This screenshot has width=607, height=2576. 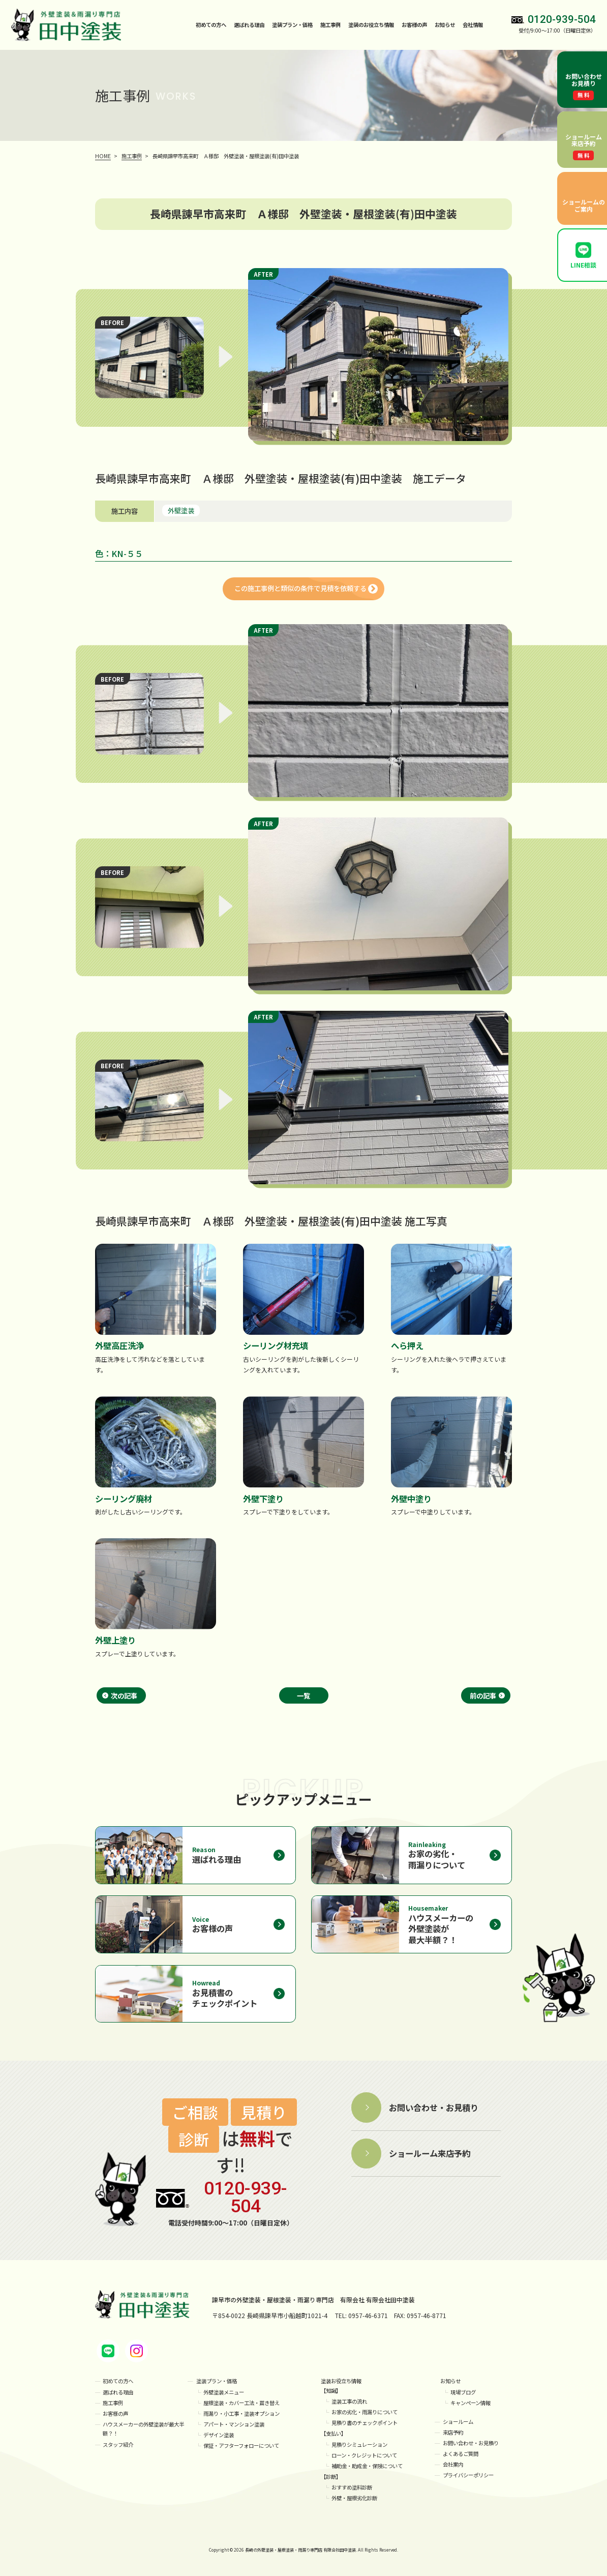 What do you see at coordinates (216, 2381) in the screenshot?
I see `塗装プラン・価格` at bounding box center [216, 2381].